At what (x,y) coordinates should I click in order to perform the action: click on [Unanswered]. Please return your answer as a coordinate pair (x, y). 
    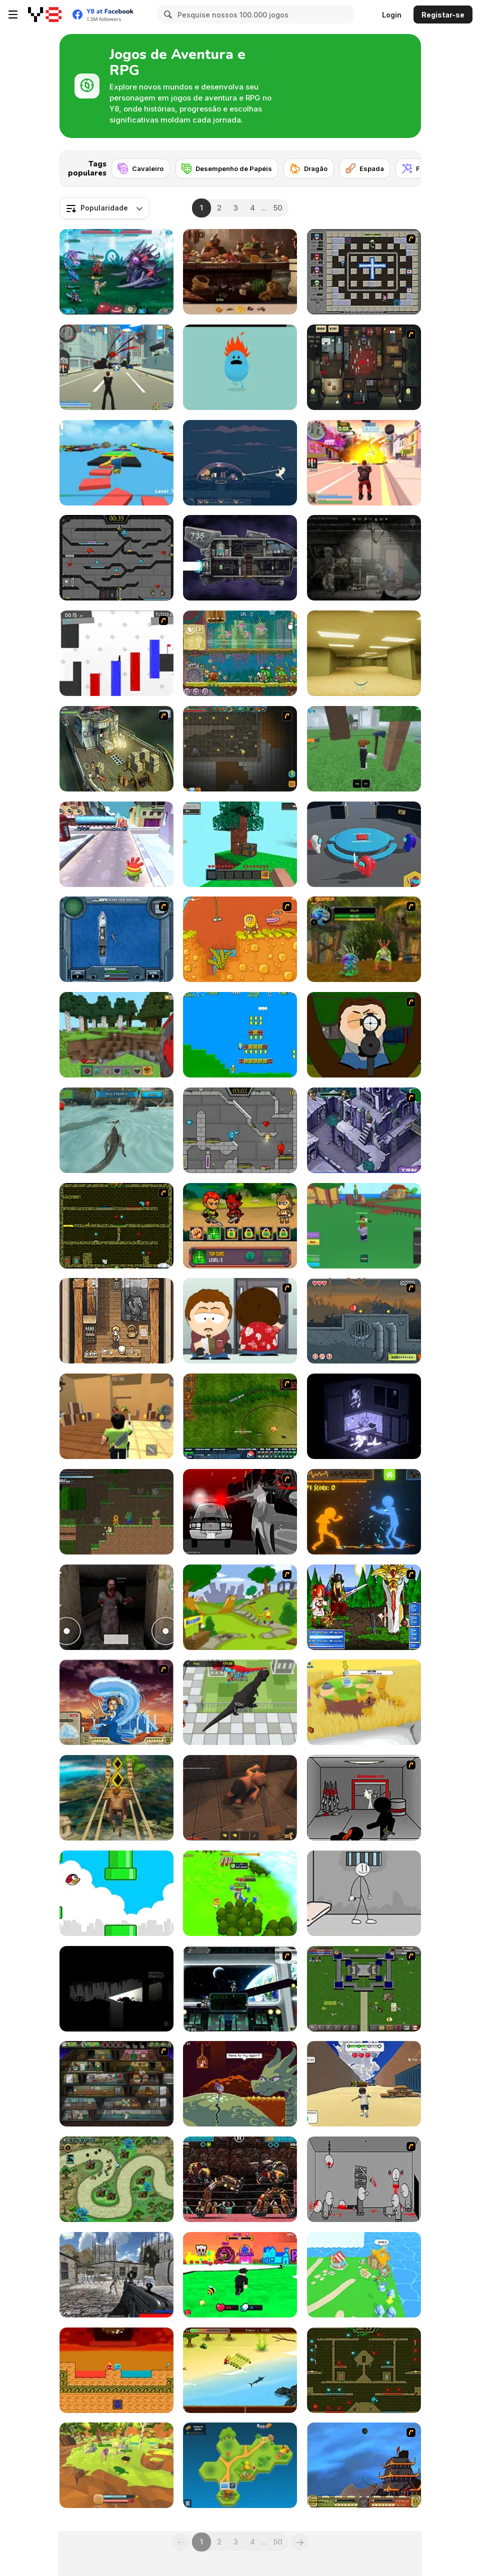
    Looking at the image, I should click on (117, 1989).